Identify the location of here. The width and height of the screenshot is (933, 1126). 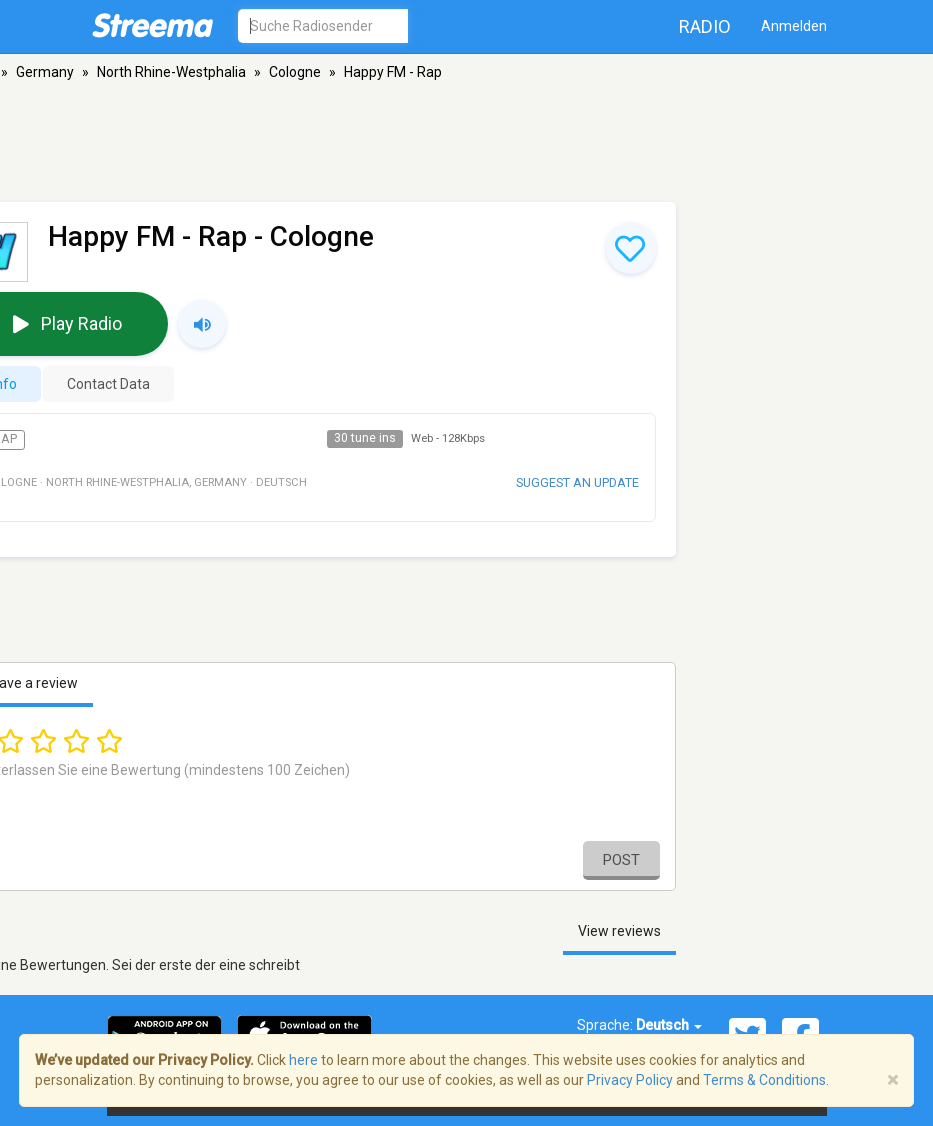
(303, 1060).